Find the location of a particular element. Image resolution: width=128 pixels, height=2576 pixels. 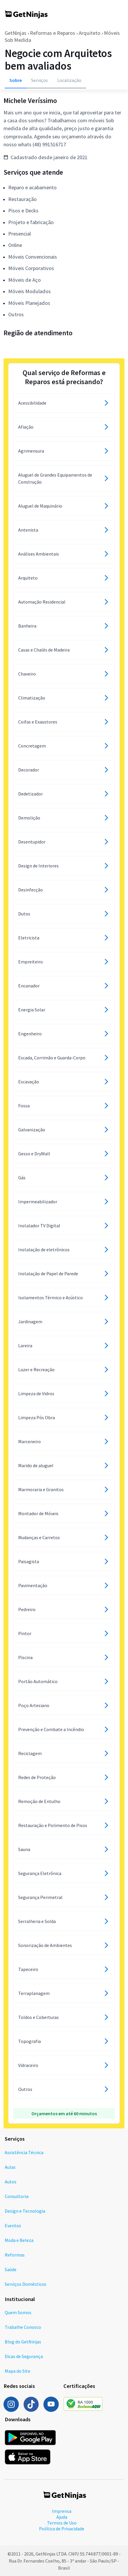

Arquiteto is located at coordinates (89, 33).